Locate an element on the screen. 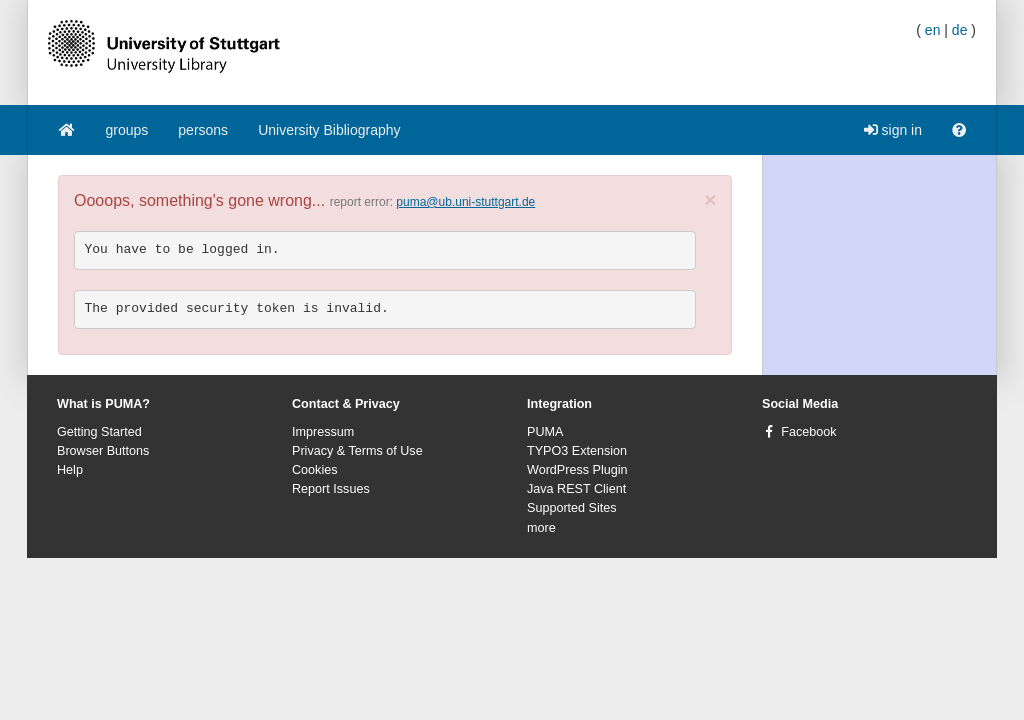 This screenshot has height=720, width=1024. PUMA is located at coordinates (545, 432).